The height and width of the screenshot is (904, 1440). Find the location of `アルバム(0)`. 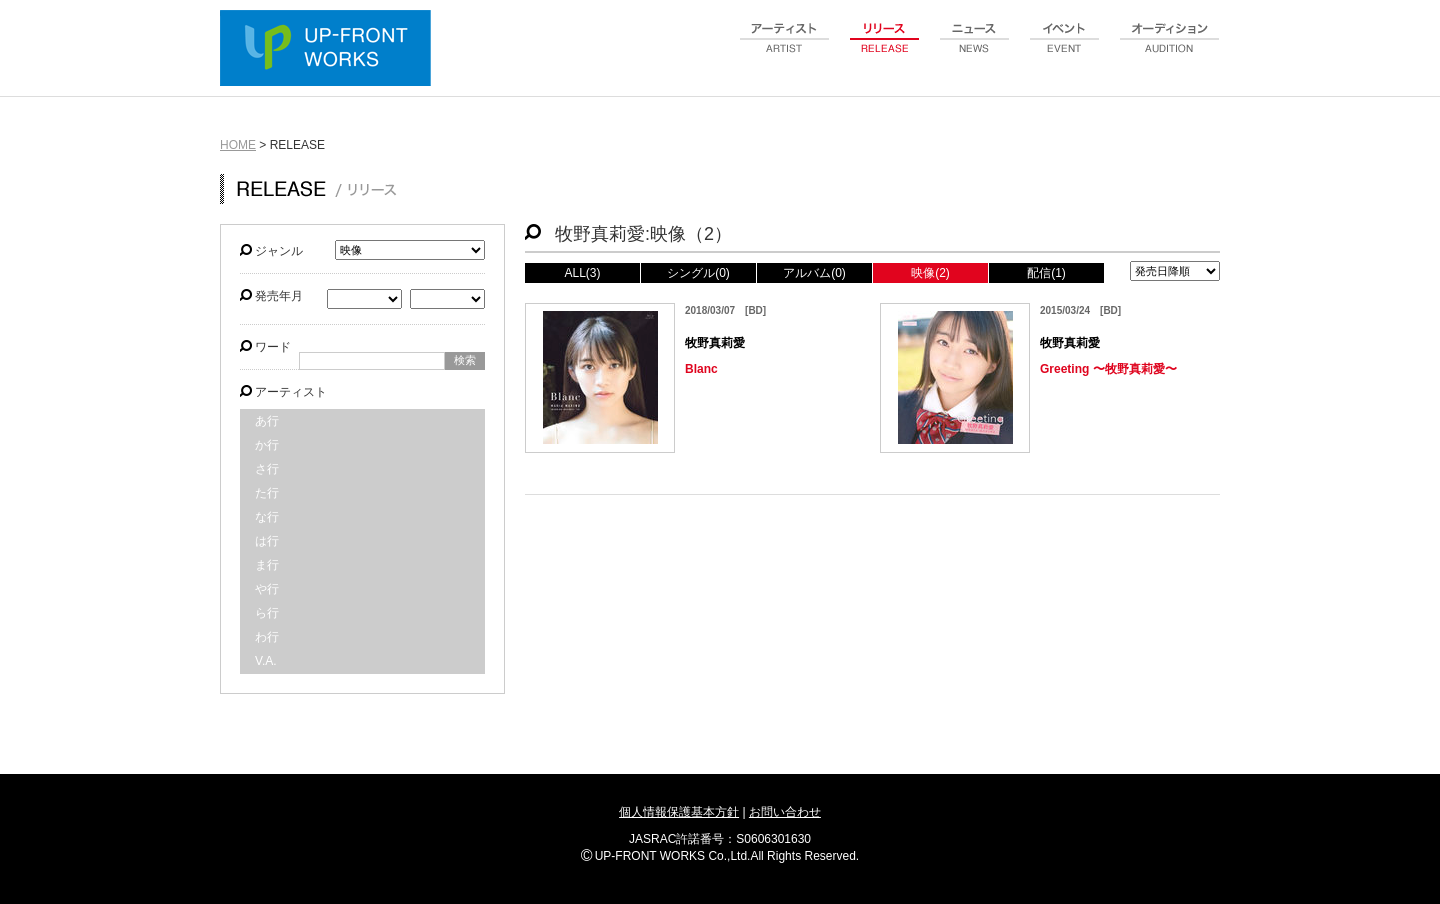

アルバム(0) is located at coordinates (814, 273).